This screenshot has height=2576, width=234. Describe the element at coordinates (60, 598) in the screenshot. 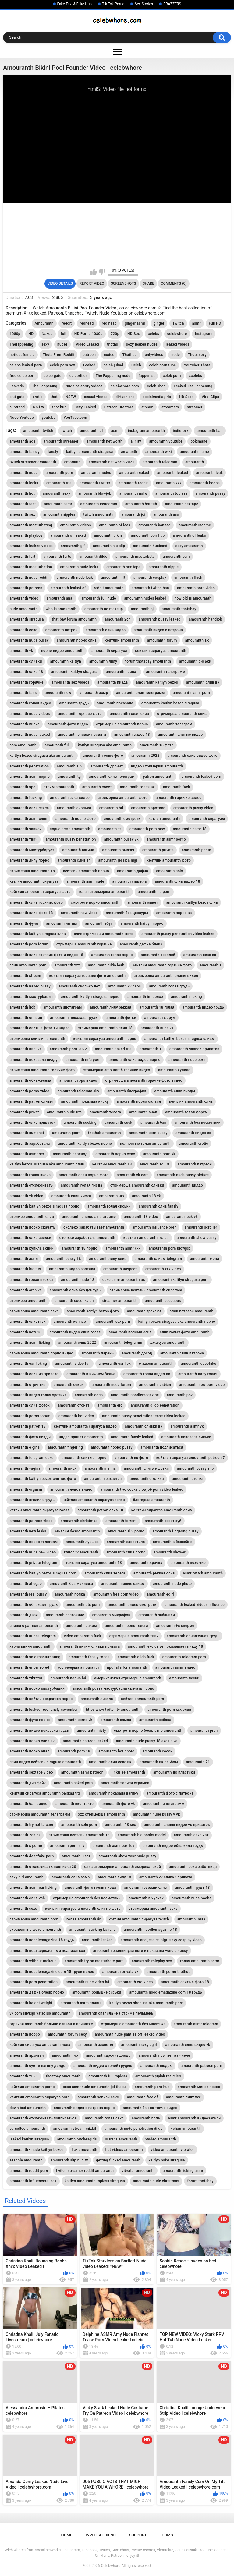

I see `amouranth anal` at that location.